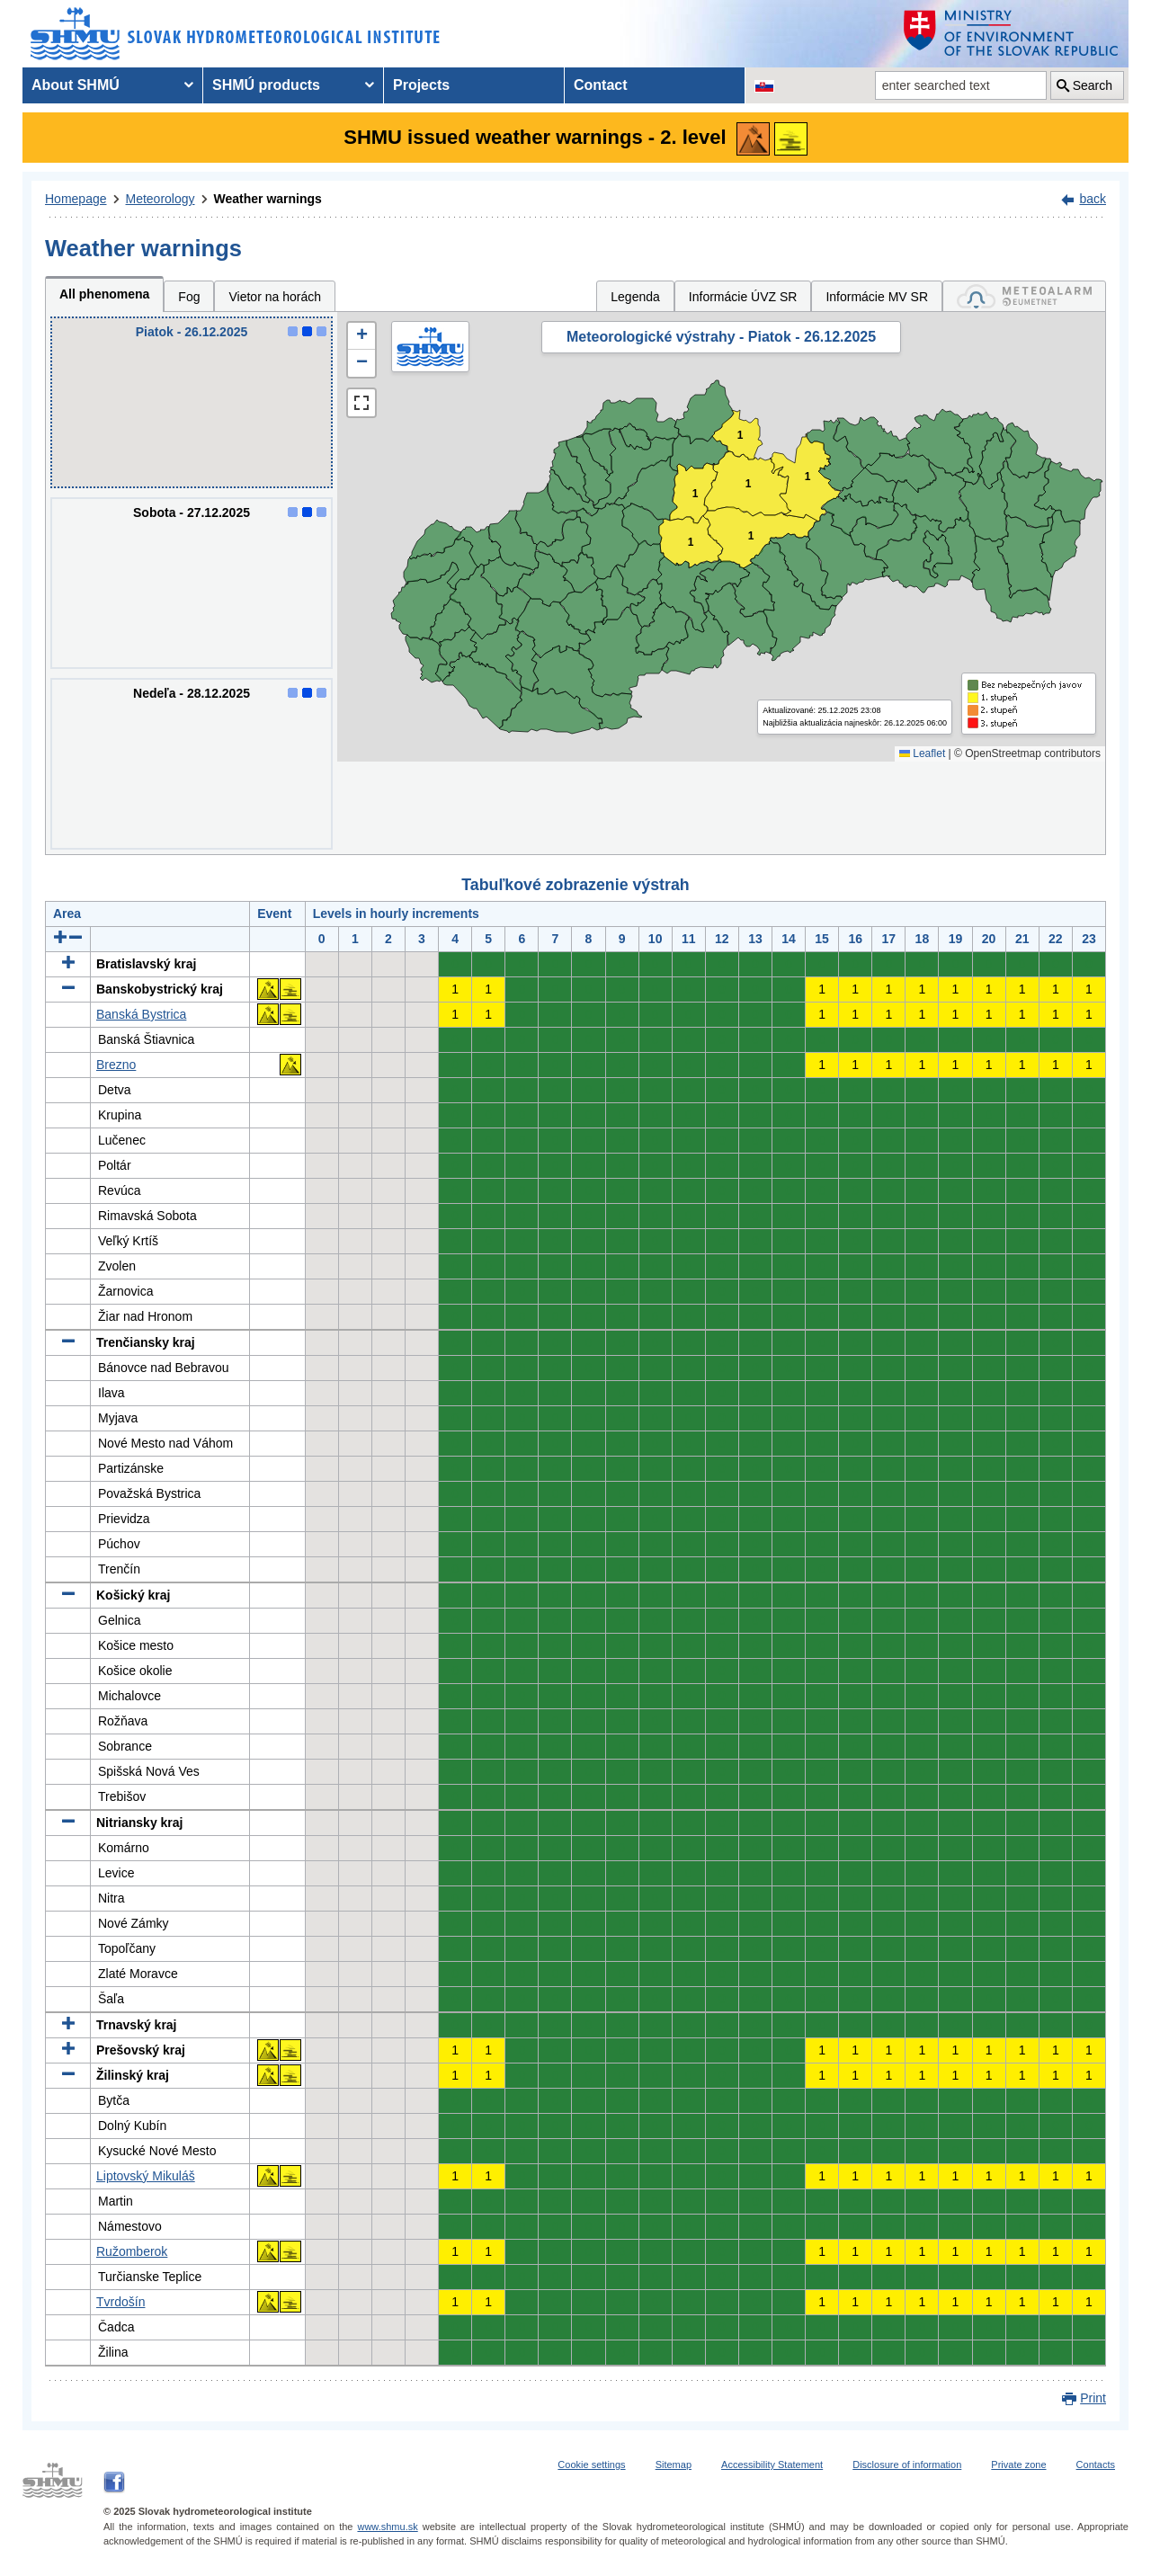 This screenshot has width=1151, height=2576. I want to click on SHMÚ products [menuitem], so click(266, 85).